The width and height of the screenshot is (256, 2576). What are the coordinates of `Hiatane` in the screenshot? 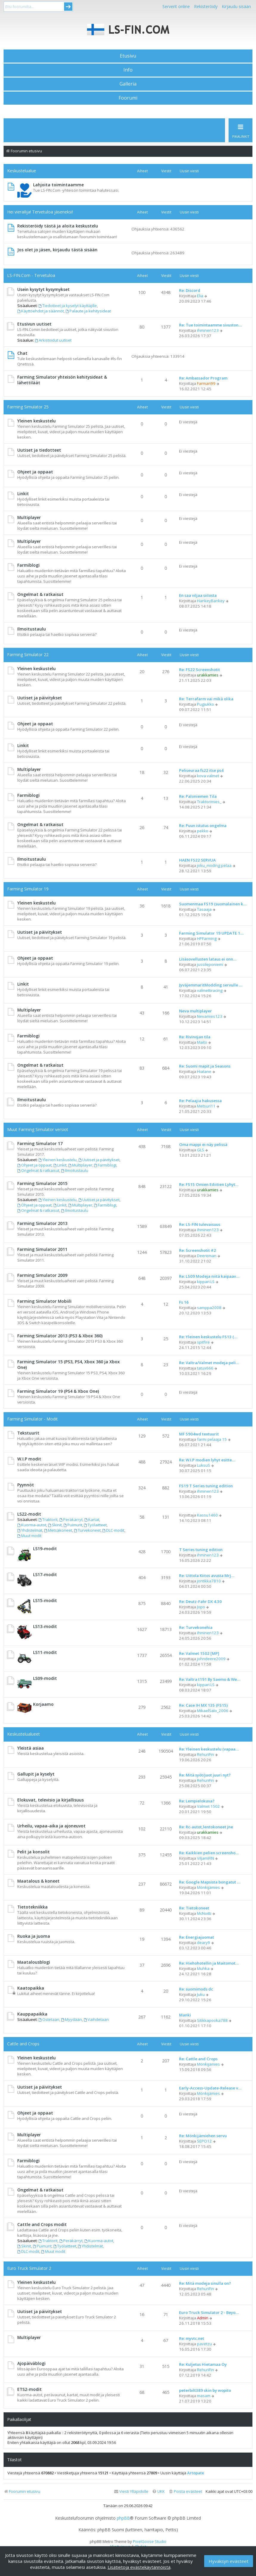 It's located at (204, 1071).